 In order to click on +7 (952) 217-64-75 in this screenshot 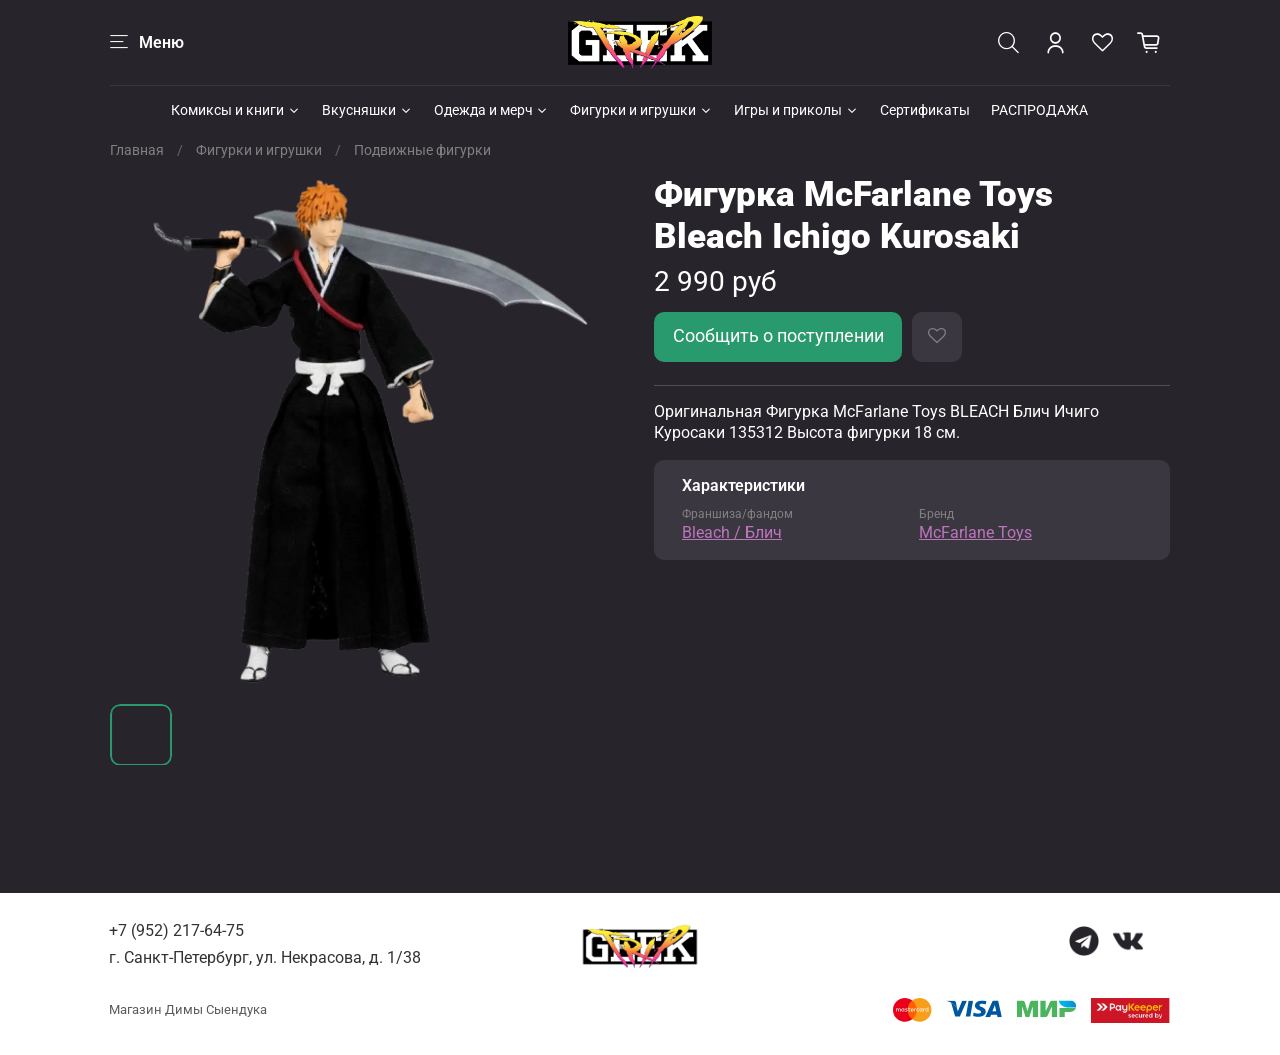, I will do `click(176, 930)`.